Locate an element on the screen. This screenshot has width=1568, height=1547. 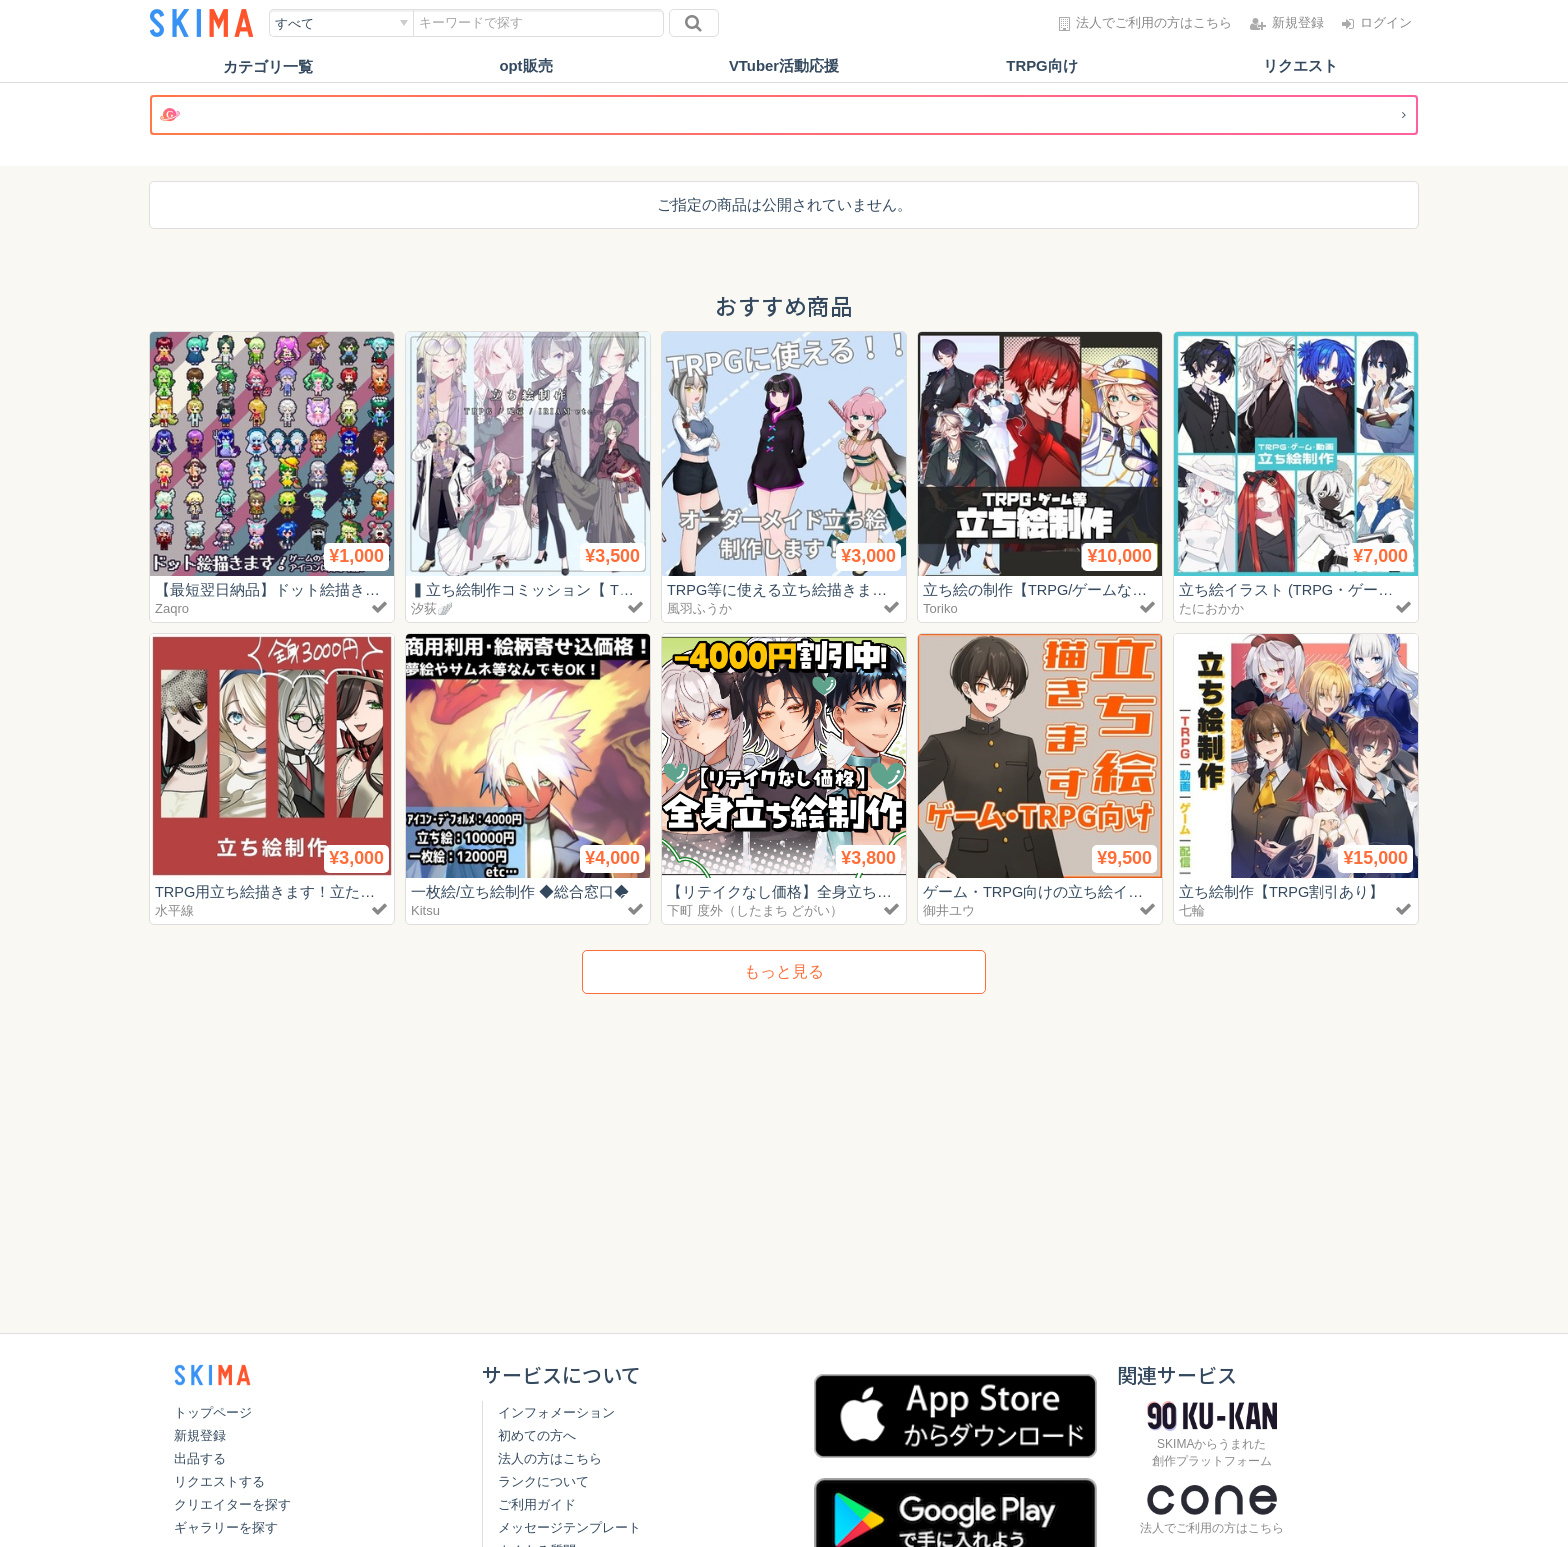
TRPG向け is located at coordinates (1042, 66).